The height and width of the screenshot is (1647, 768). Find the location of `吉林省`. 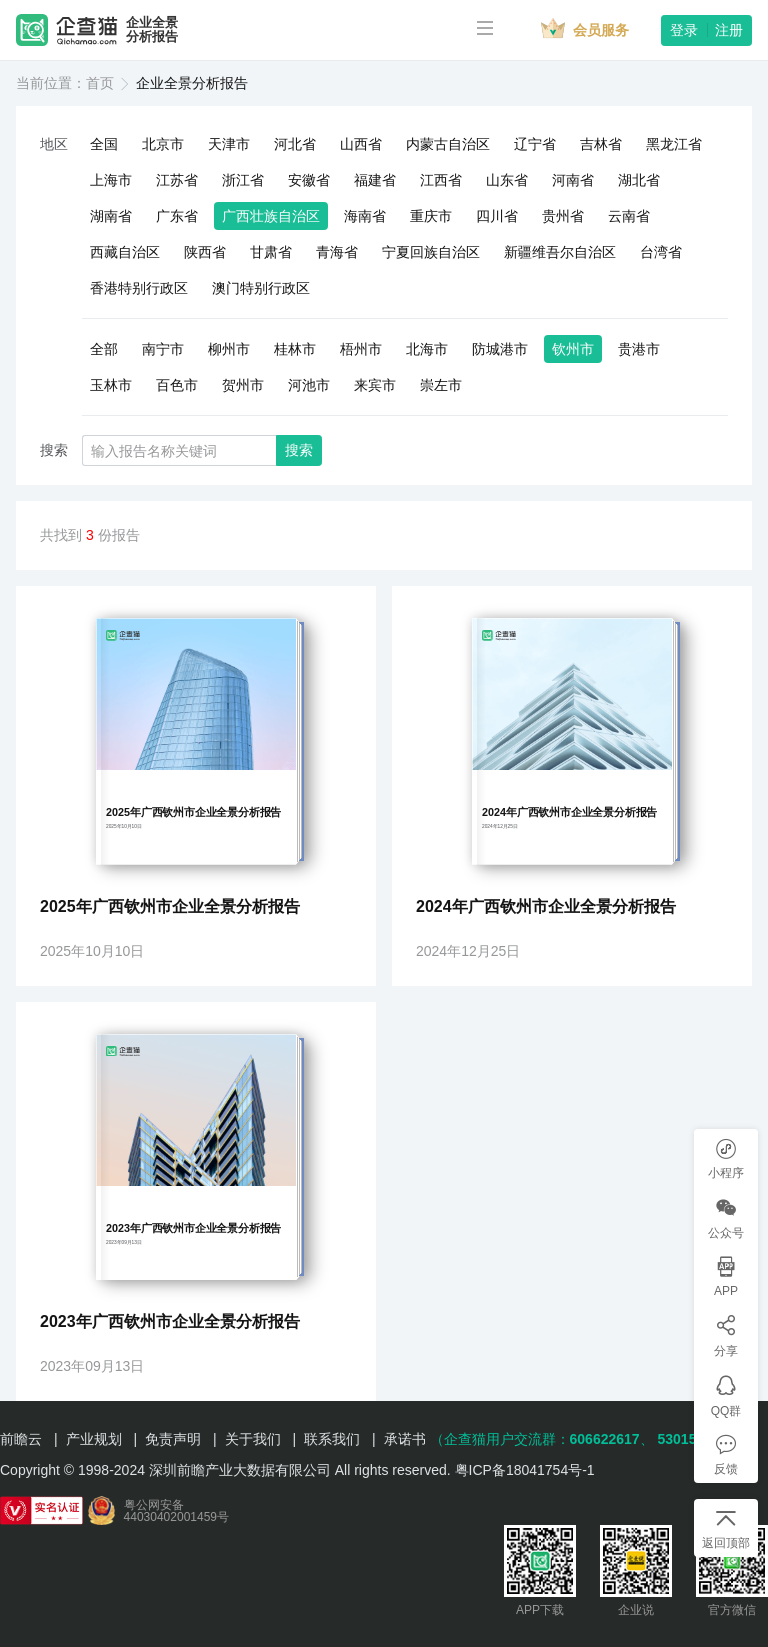

吉林省 is located at coordinates (601, 144).